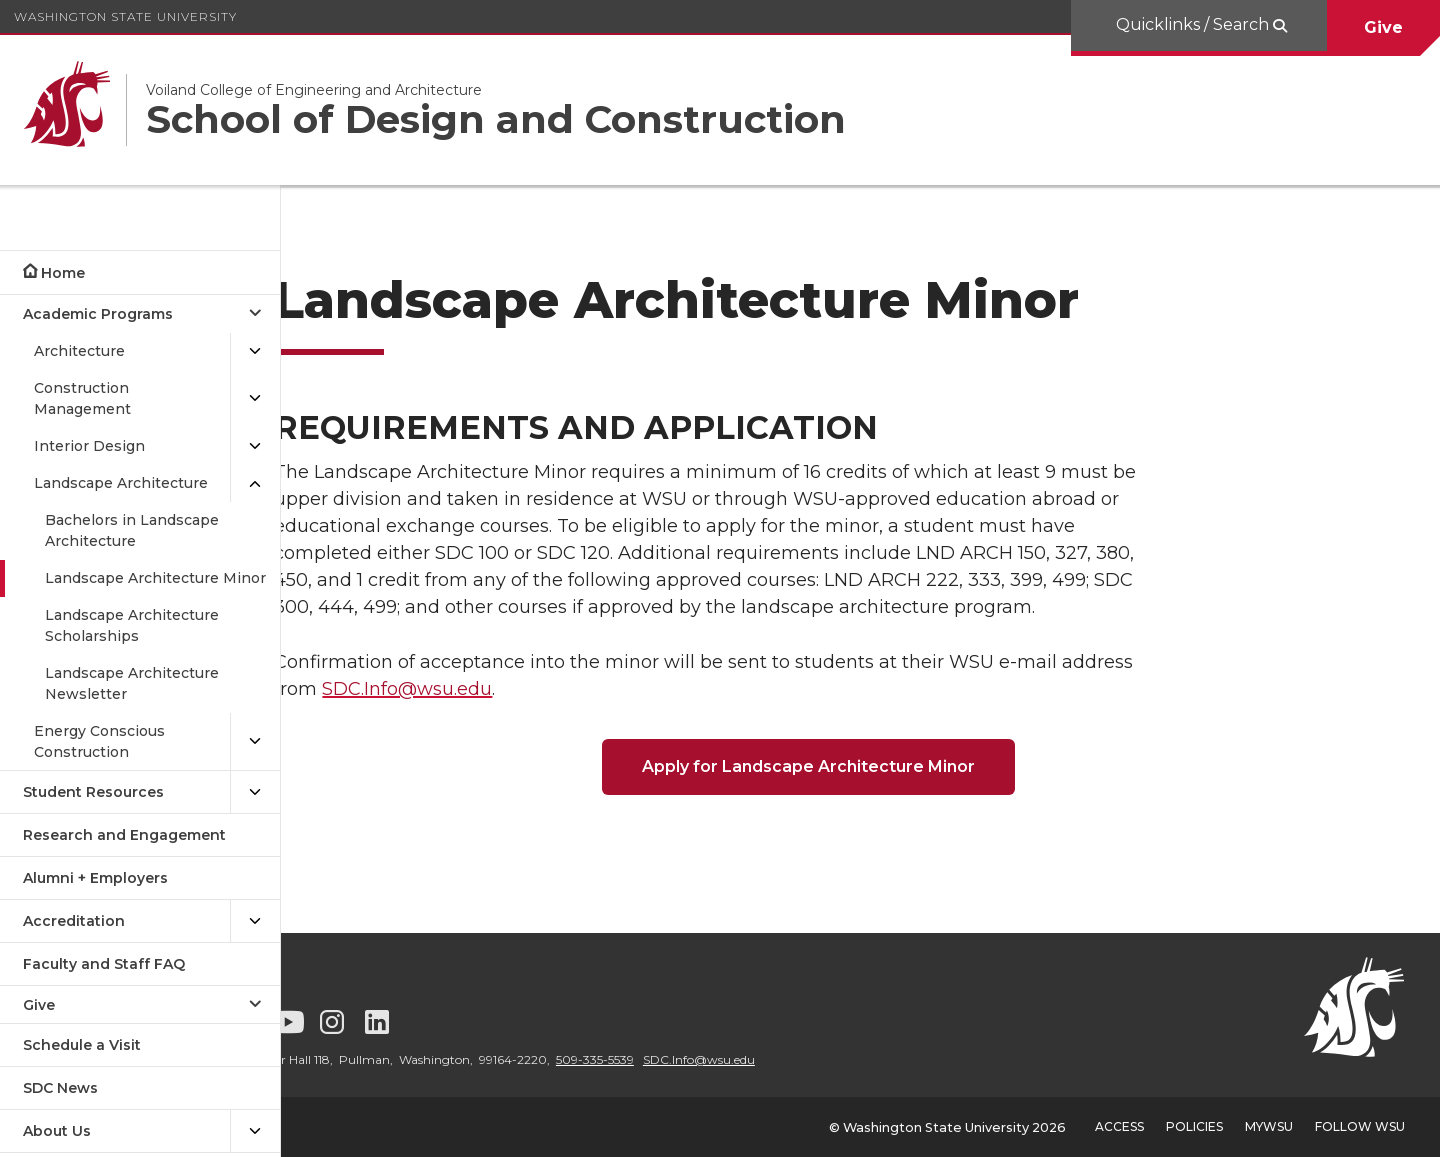 The width and height of the screenshot is (1440, 1157). Describe the element at coordinates (104, 964) in the screenshot. I see `Faculty and Staff FAQ` at that location.